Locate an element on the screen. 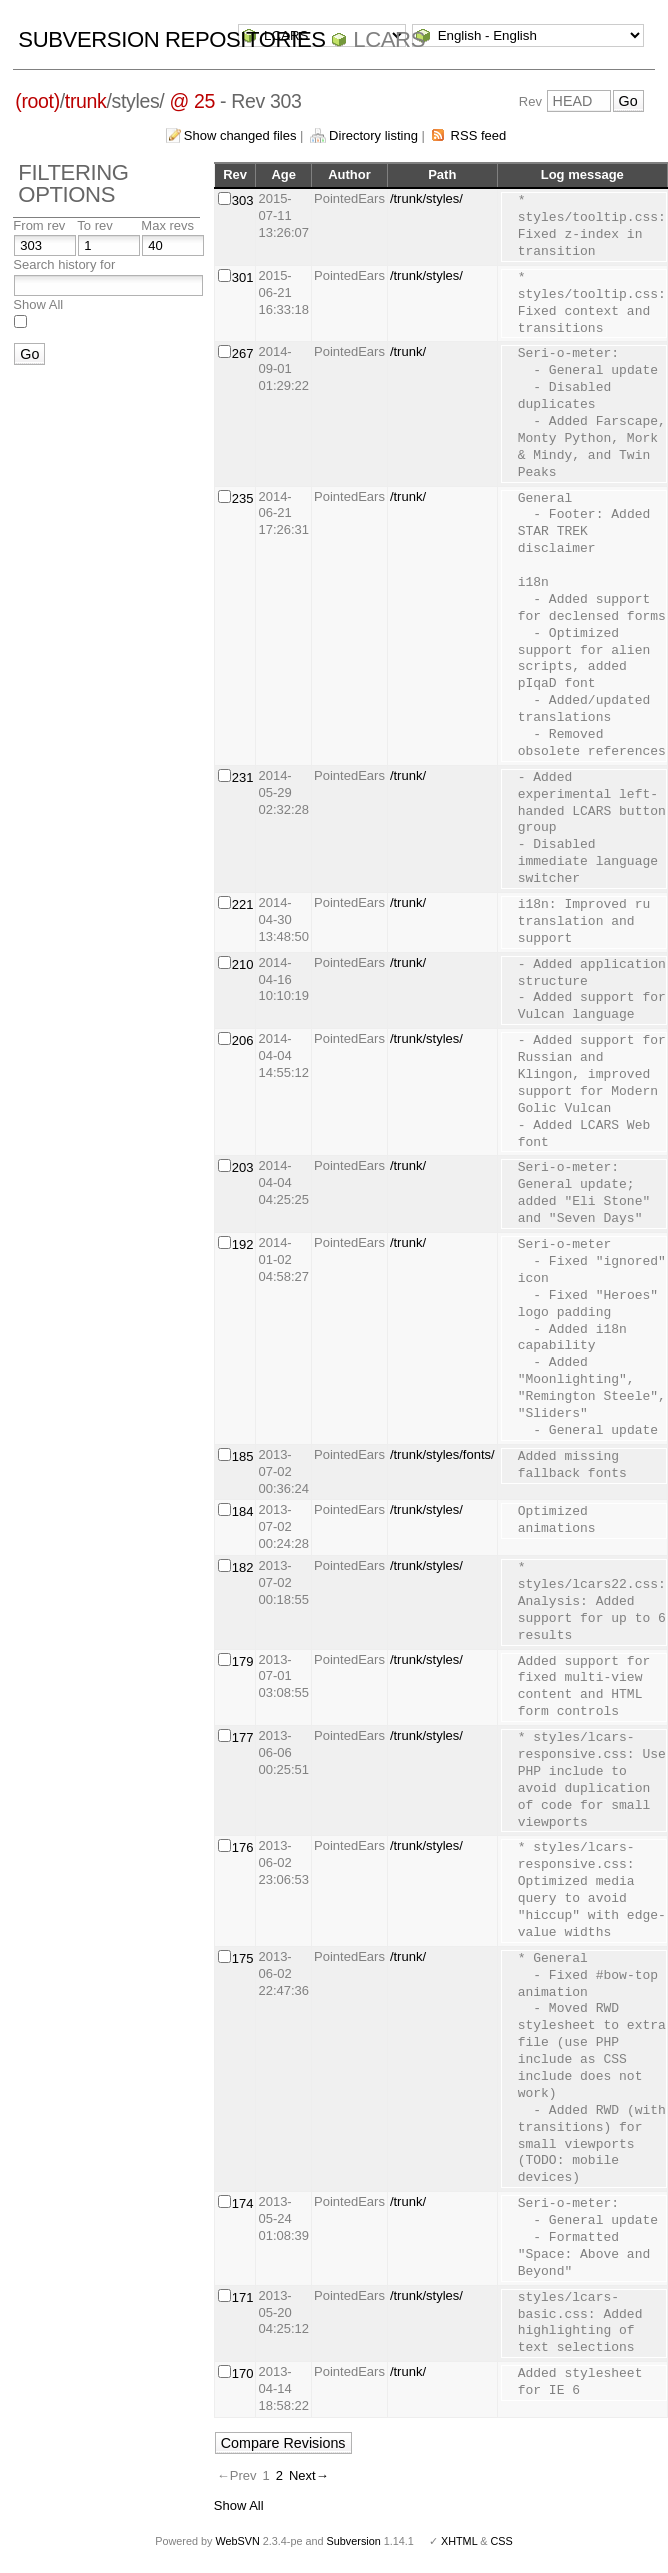 This screenshot has width=668, height=2573. 174 is located at coordinates (243, 2203).